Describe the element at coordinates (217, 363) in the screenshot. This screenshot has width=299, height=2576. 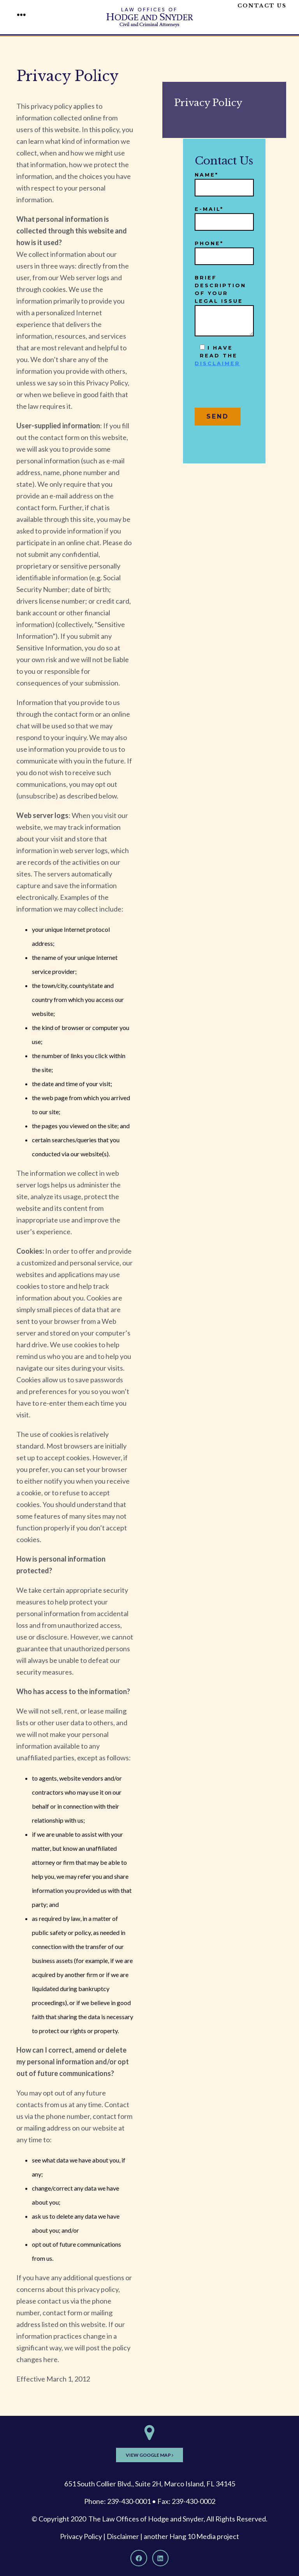
I see `disclaimer` at that location.